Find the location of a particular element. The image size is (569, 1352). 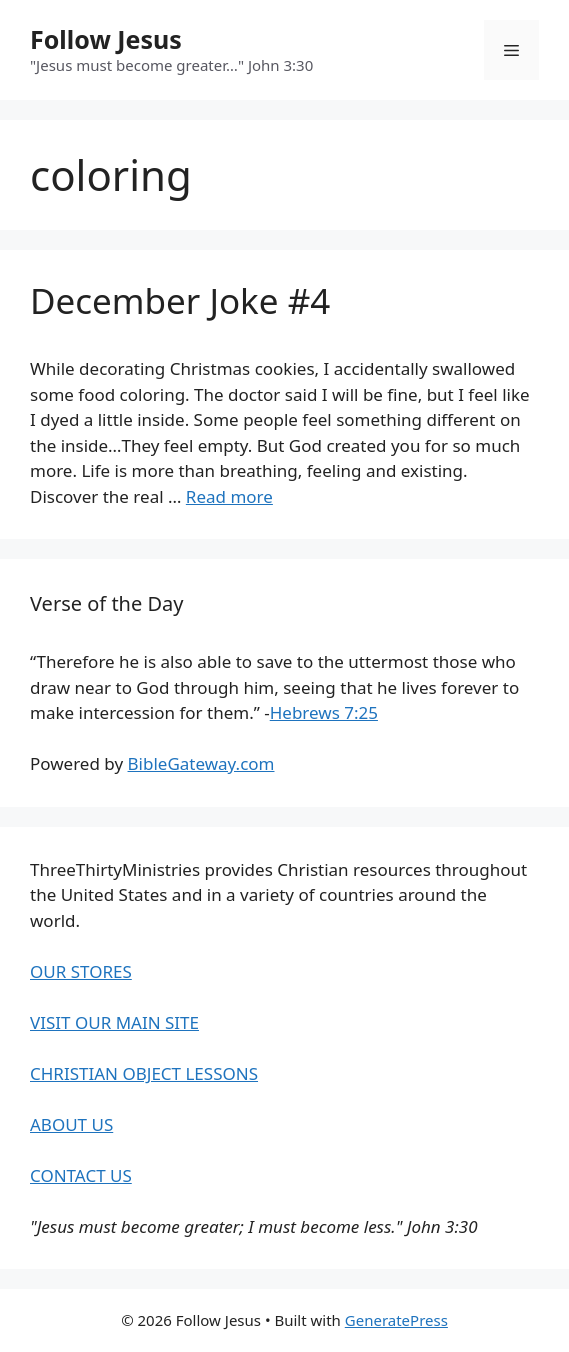

BibleGateway.com is located at coordinates (201, 763).